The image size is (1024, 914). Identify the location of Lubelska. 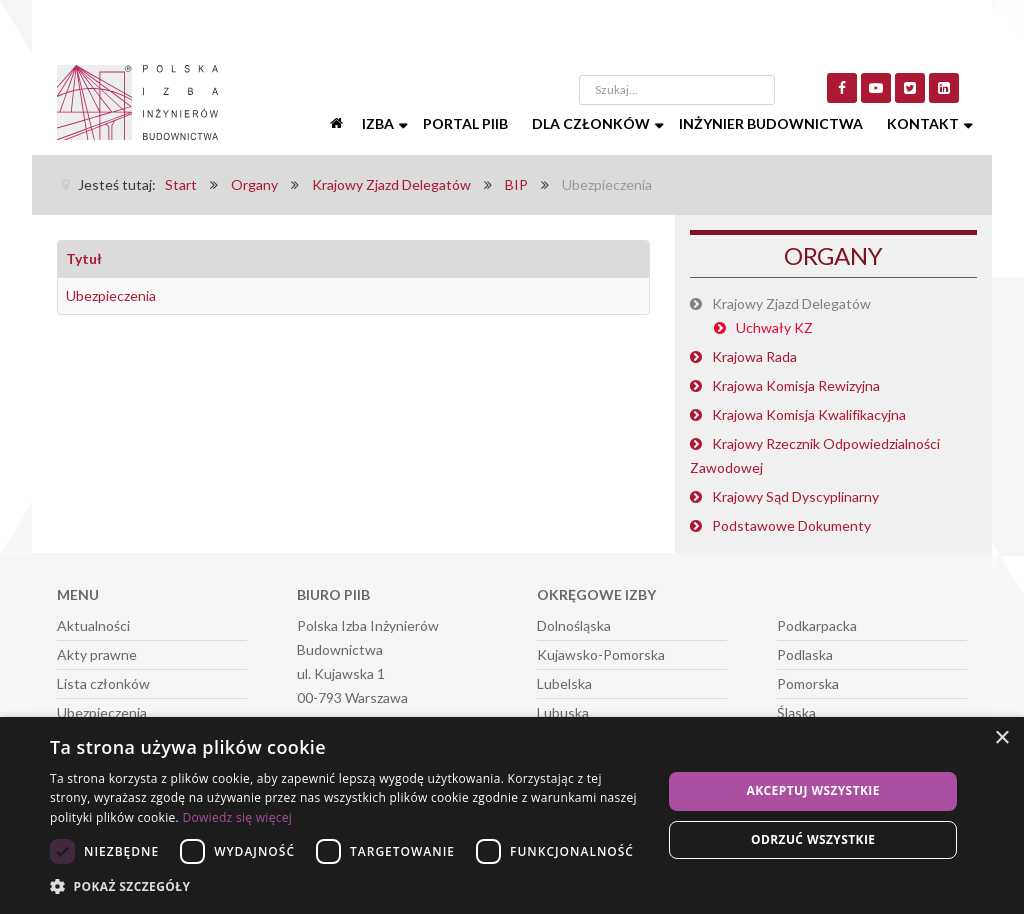
(564, 683).